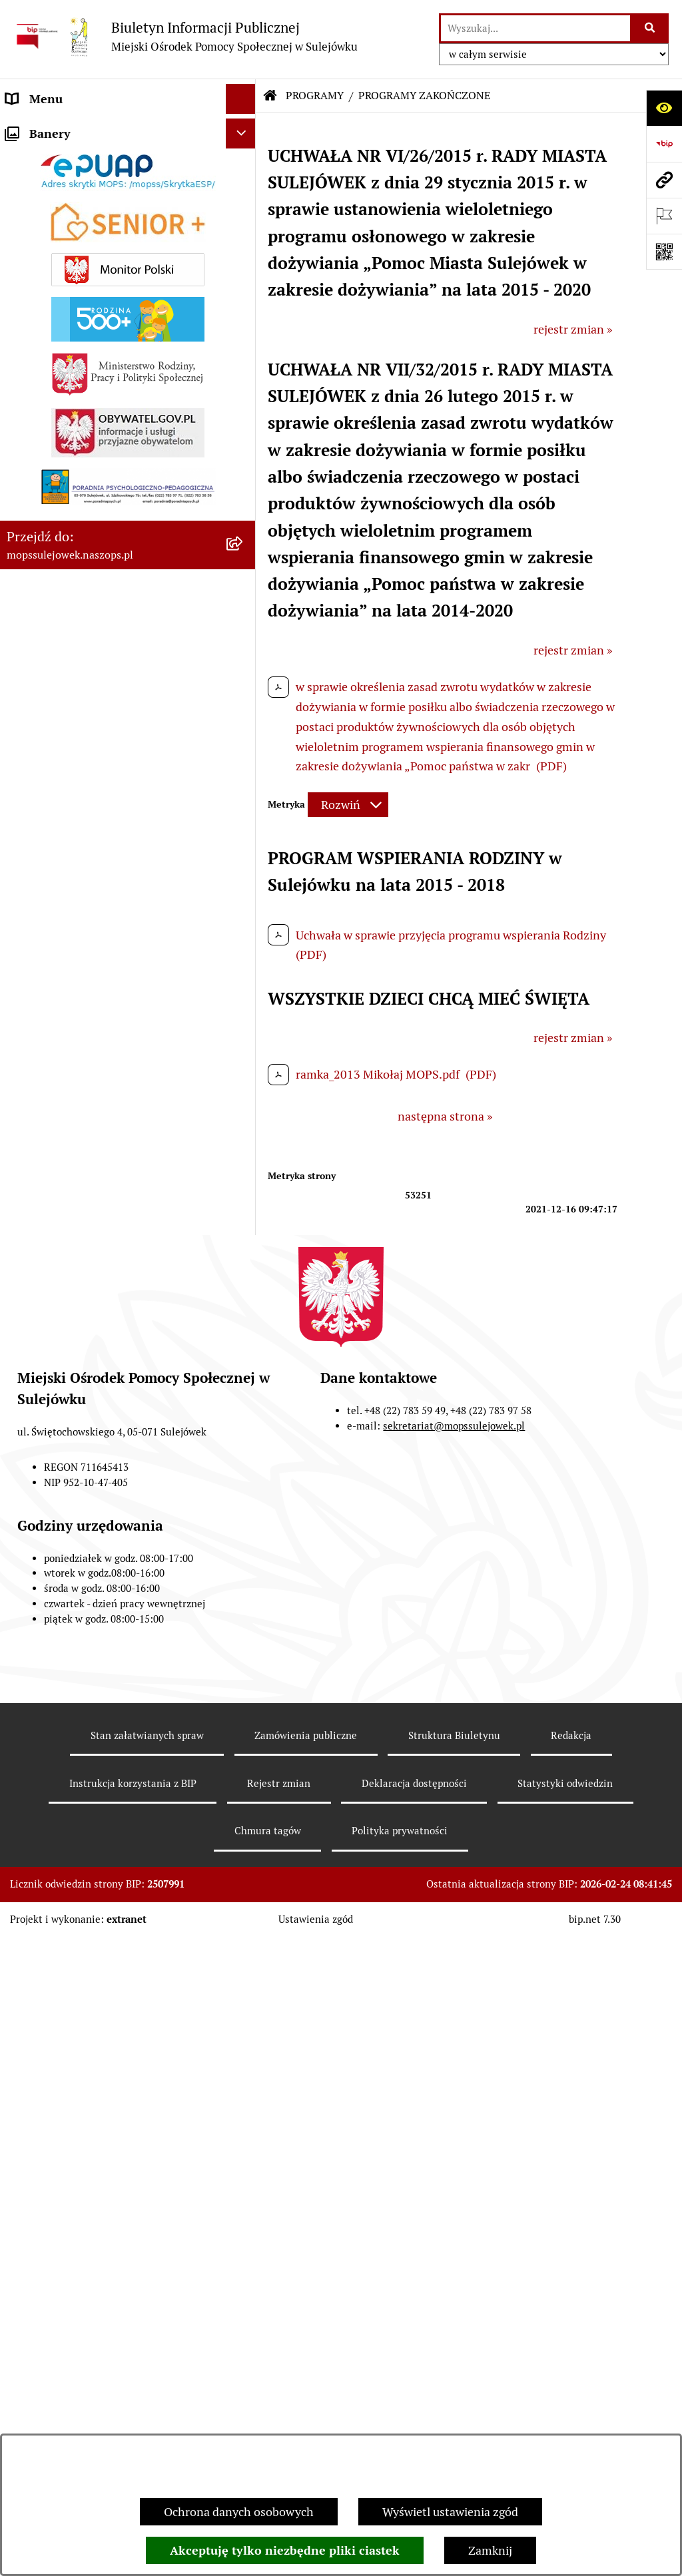 The image size is (682, 2576). Describe the element at coordinates (244, 244) in the screenshot. I see `[rozwiń: DZIAŁANIA INFORMACYJNE]` at that location.